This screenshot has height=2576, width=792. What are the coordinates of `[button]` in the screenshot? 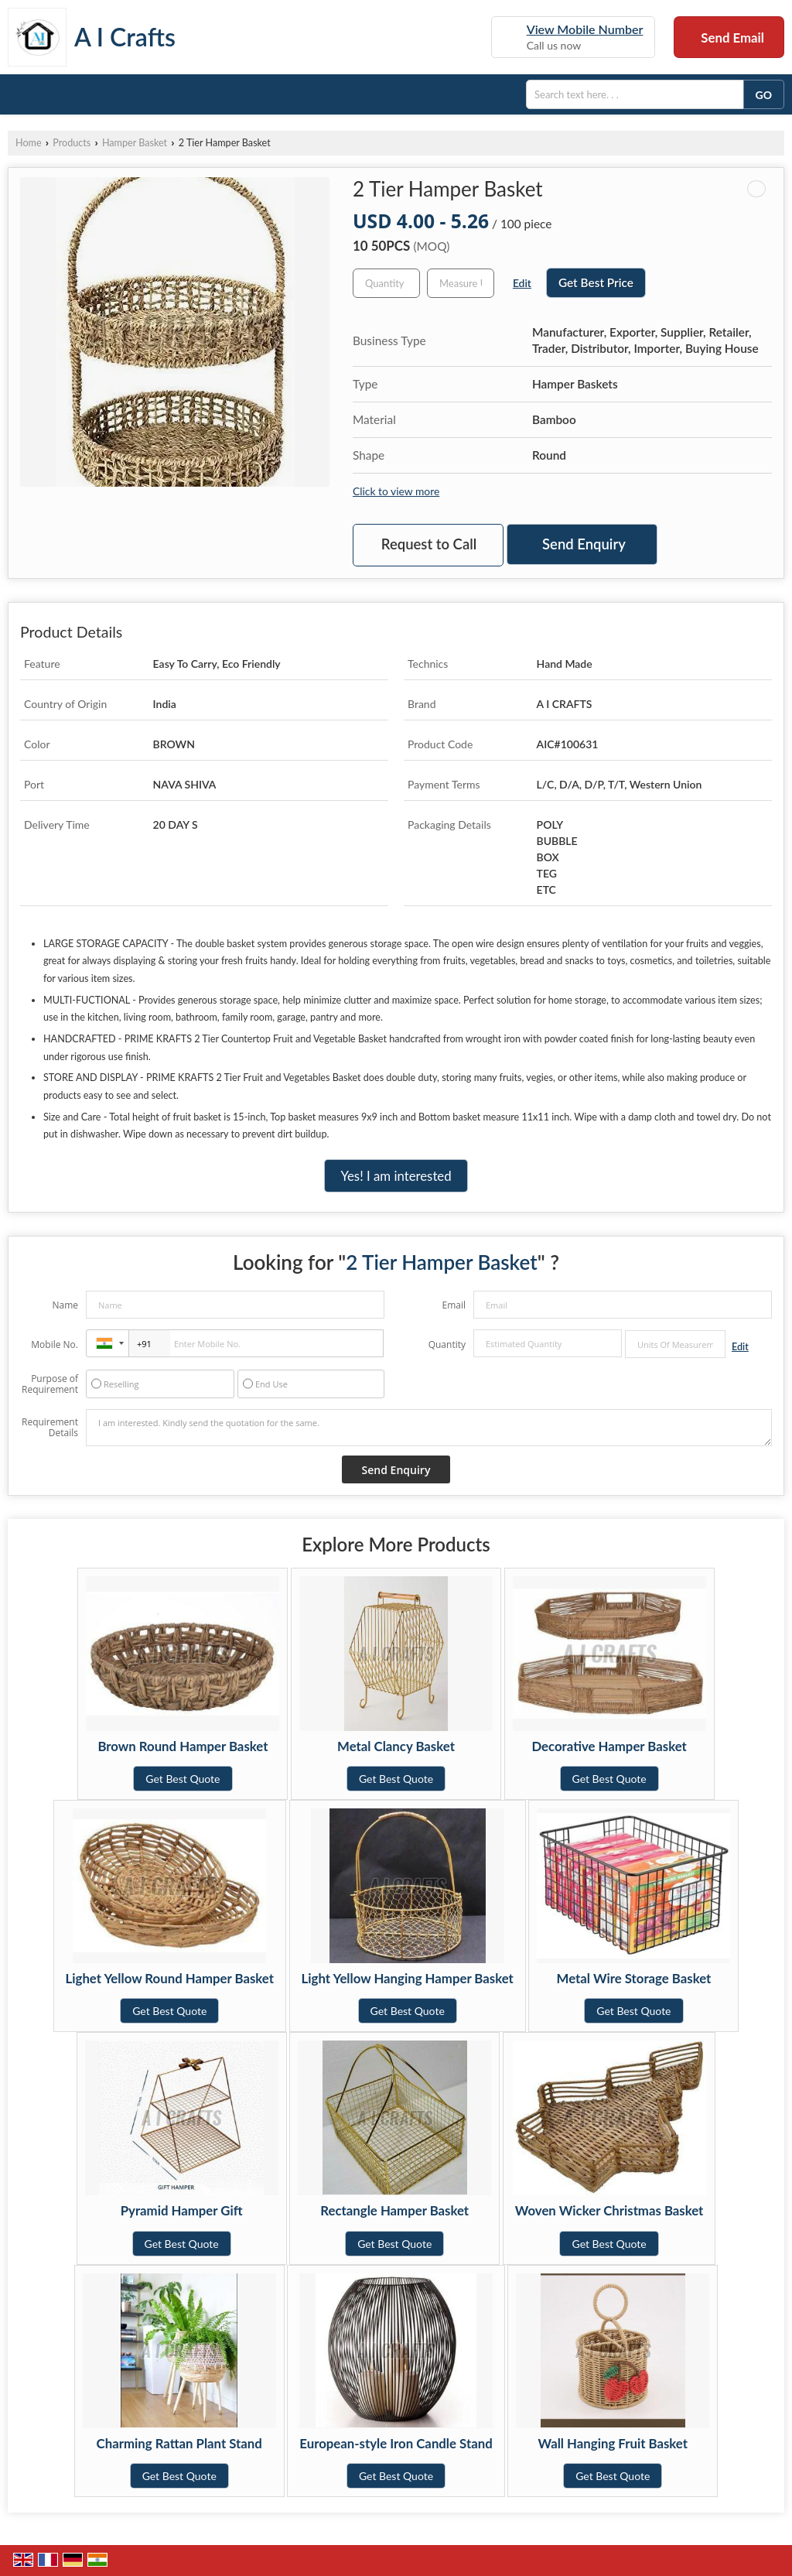 It's located at (585, 29).